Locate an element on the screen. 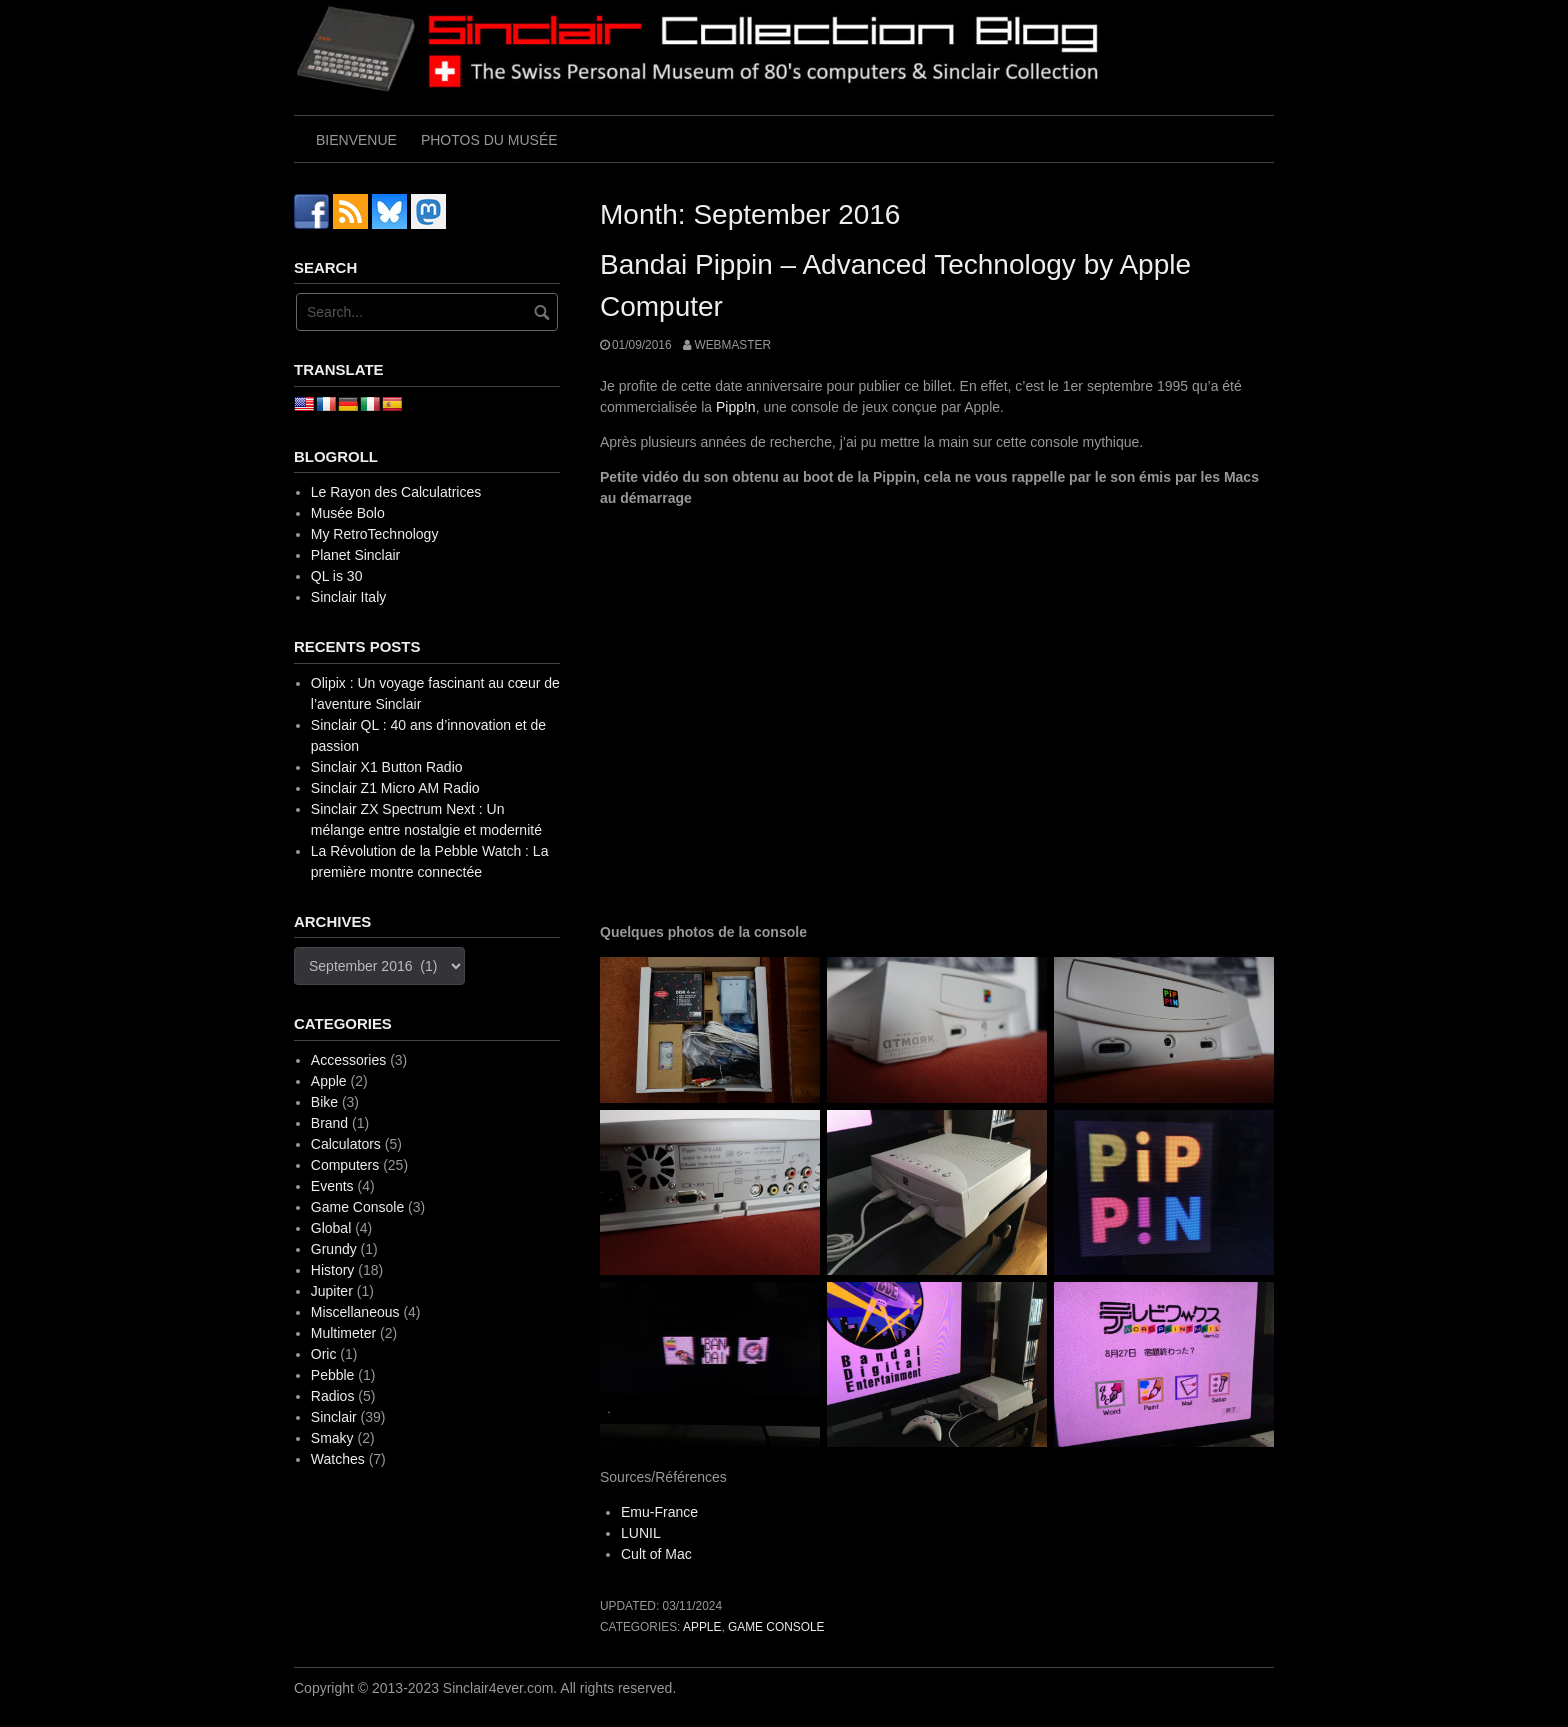 The image size is (1568, 1727). Game Console is located at coordinates (776, 1627).